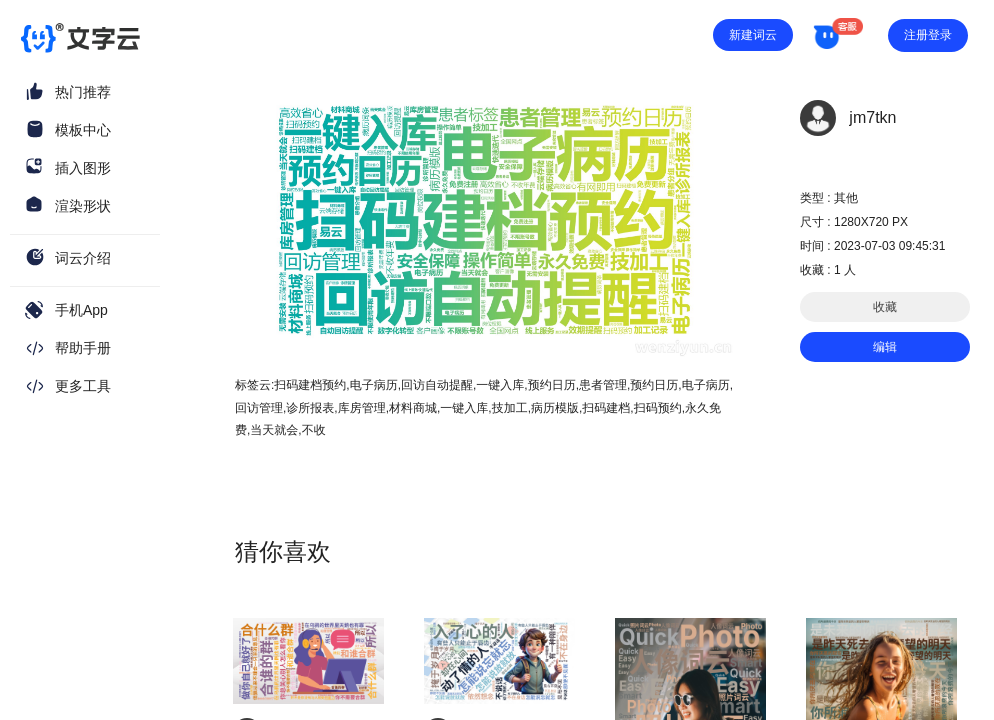  Describe the element at coordinates (885, 347) in the screenshot. I see `编辑` at that location.